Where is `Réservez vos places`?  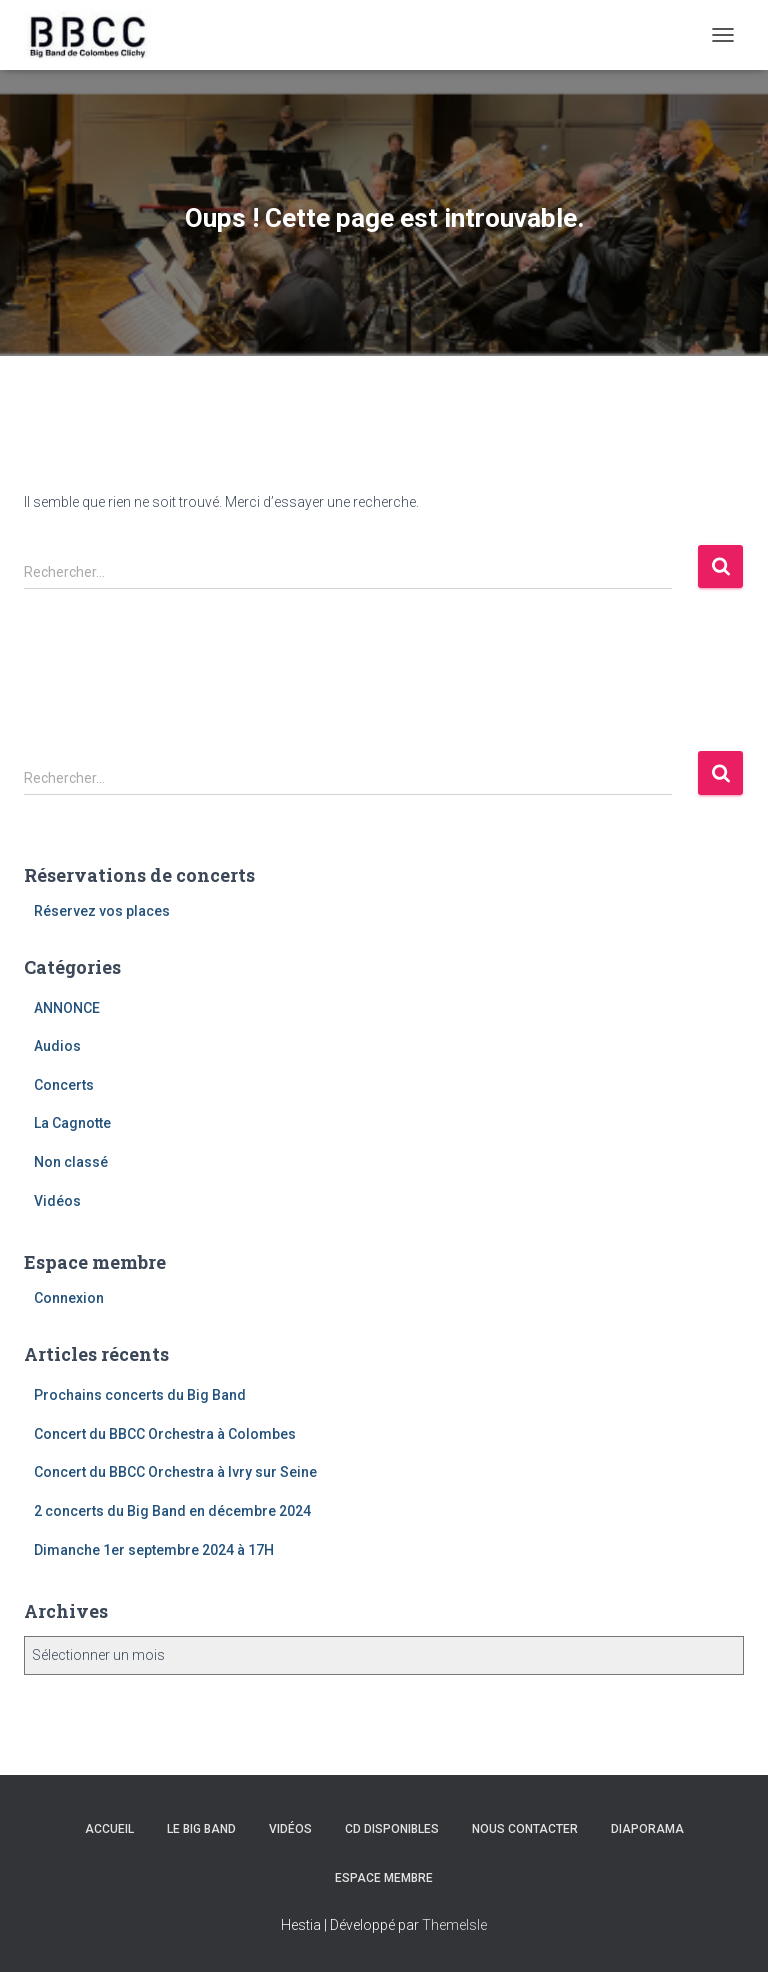 Réservez vos places is located at coordinates (102, 911).